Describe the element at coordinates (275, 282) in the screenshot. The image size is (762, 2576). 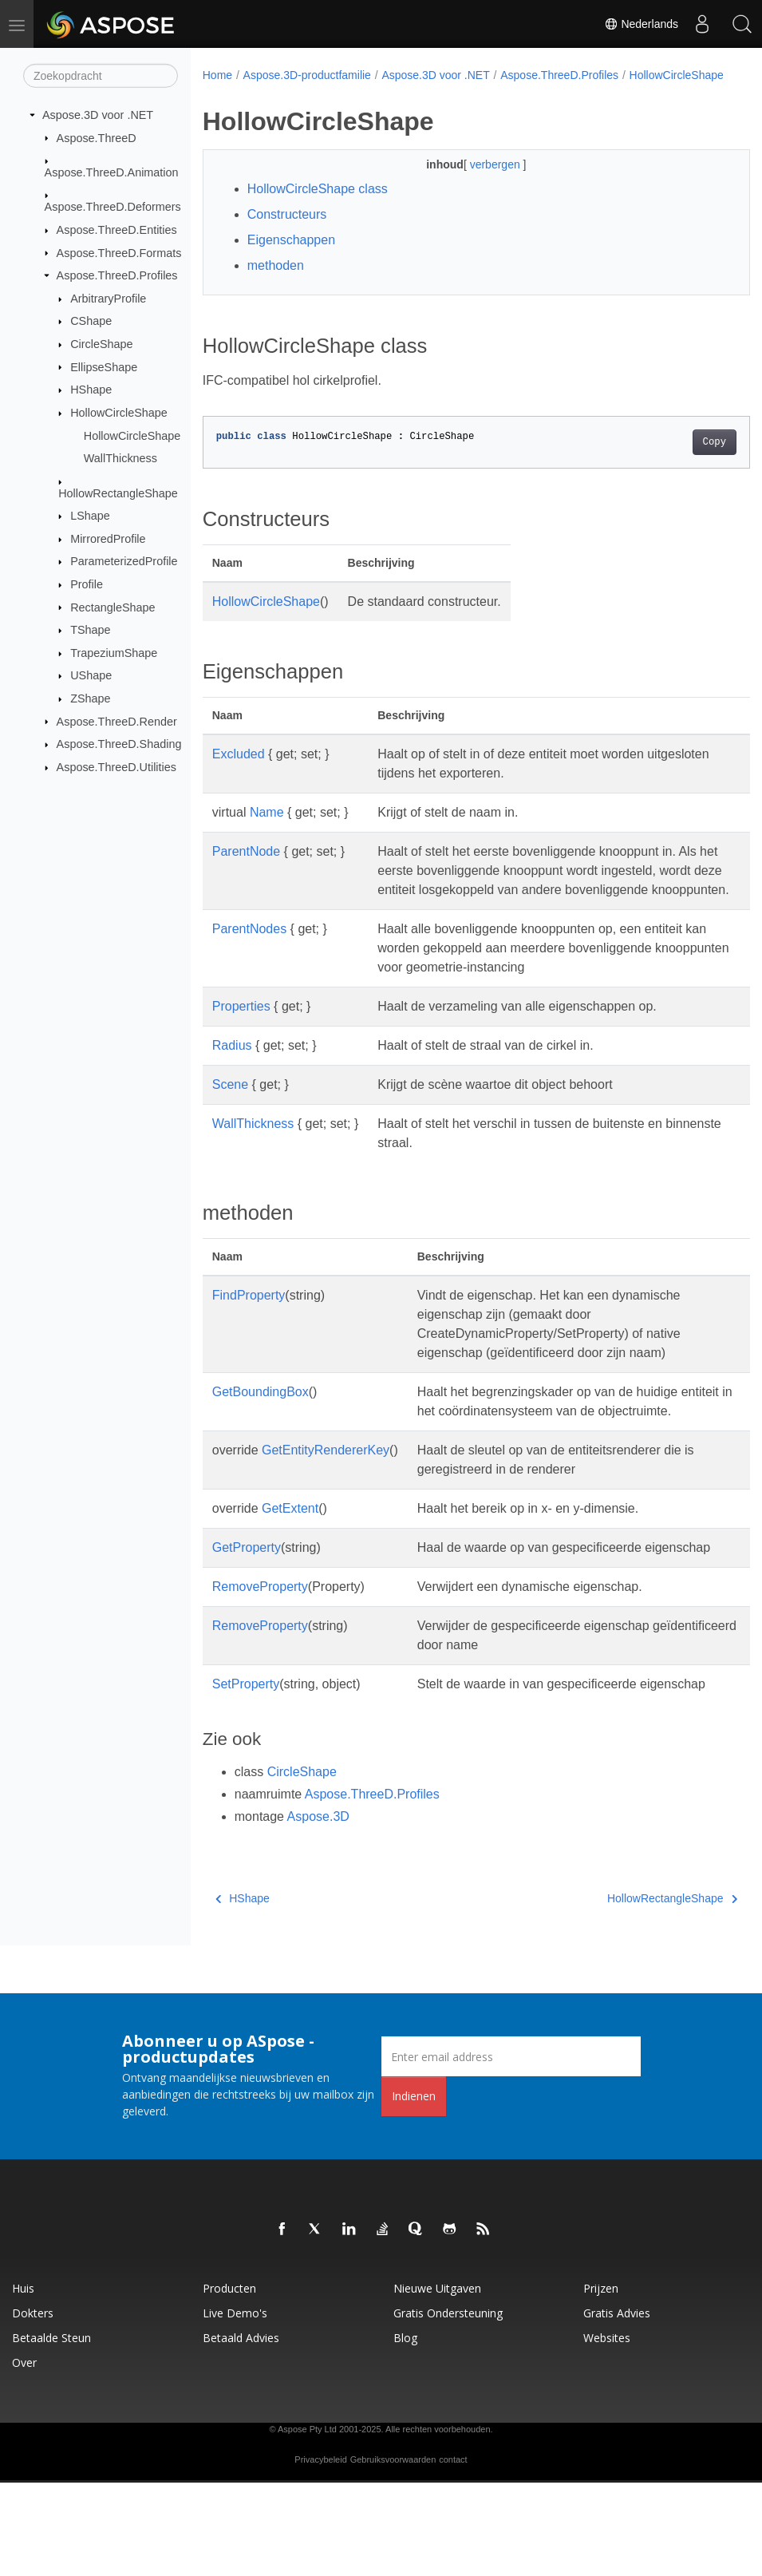
I see `methoden` at that location.